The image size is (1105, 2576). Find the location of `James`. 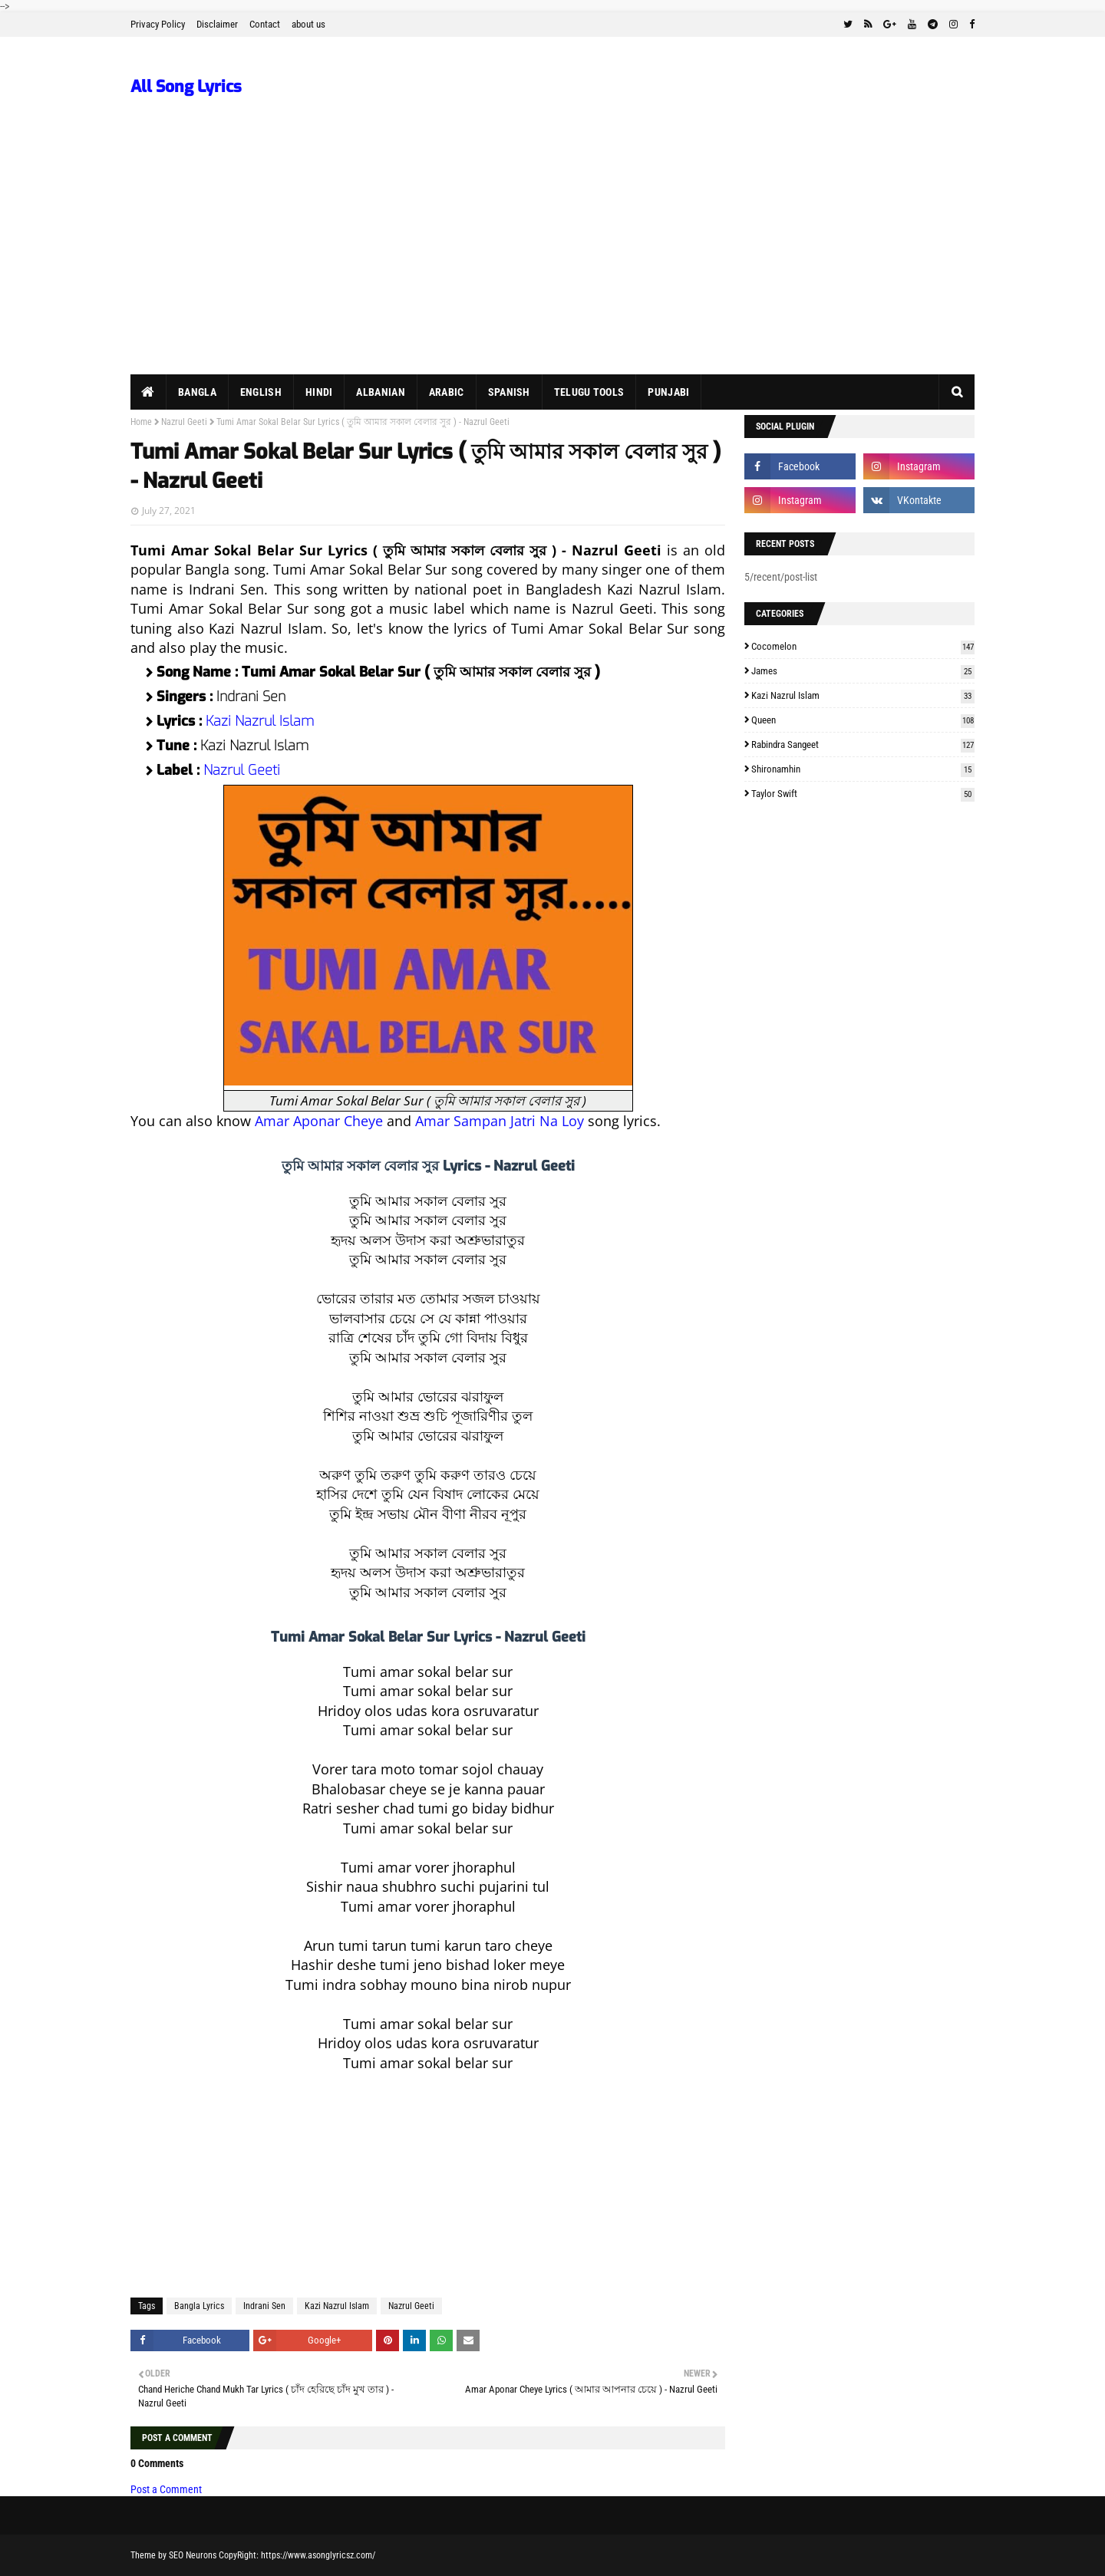

James is located at coordinates (863, 671).